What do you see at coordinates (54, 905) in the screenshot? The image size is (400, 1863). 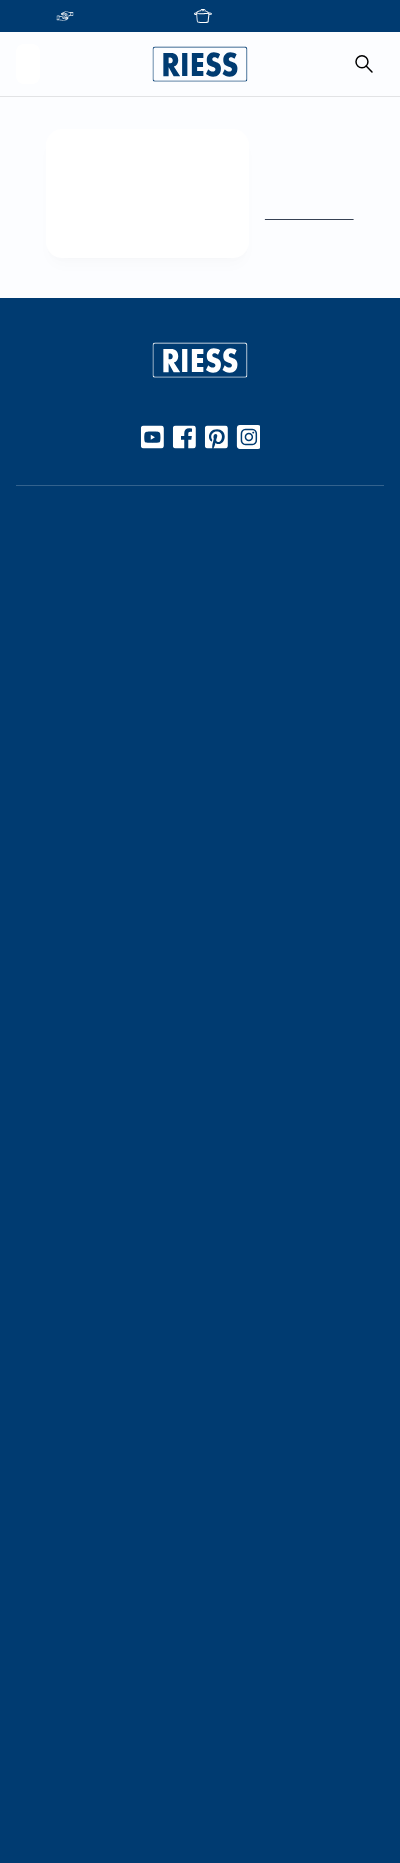 I see `Handarbeit` at bounding box center [54, 905].